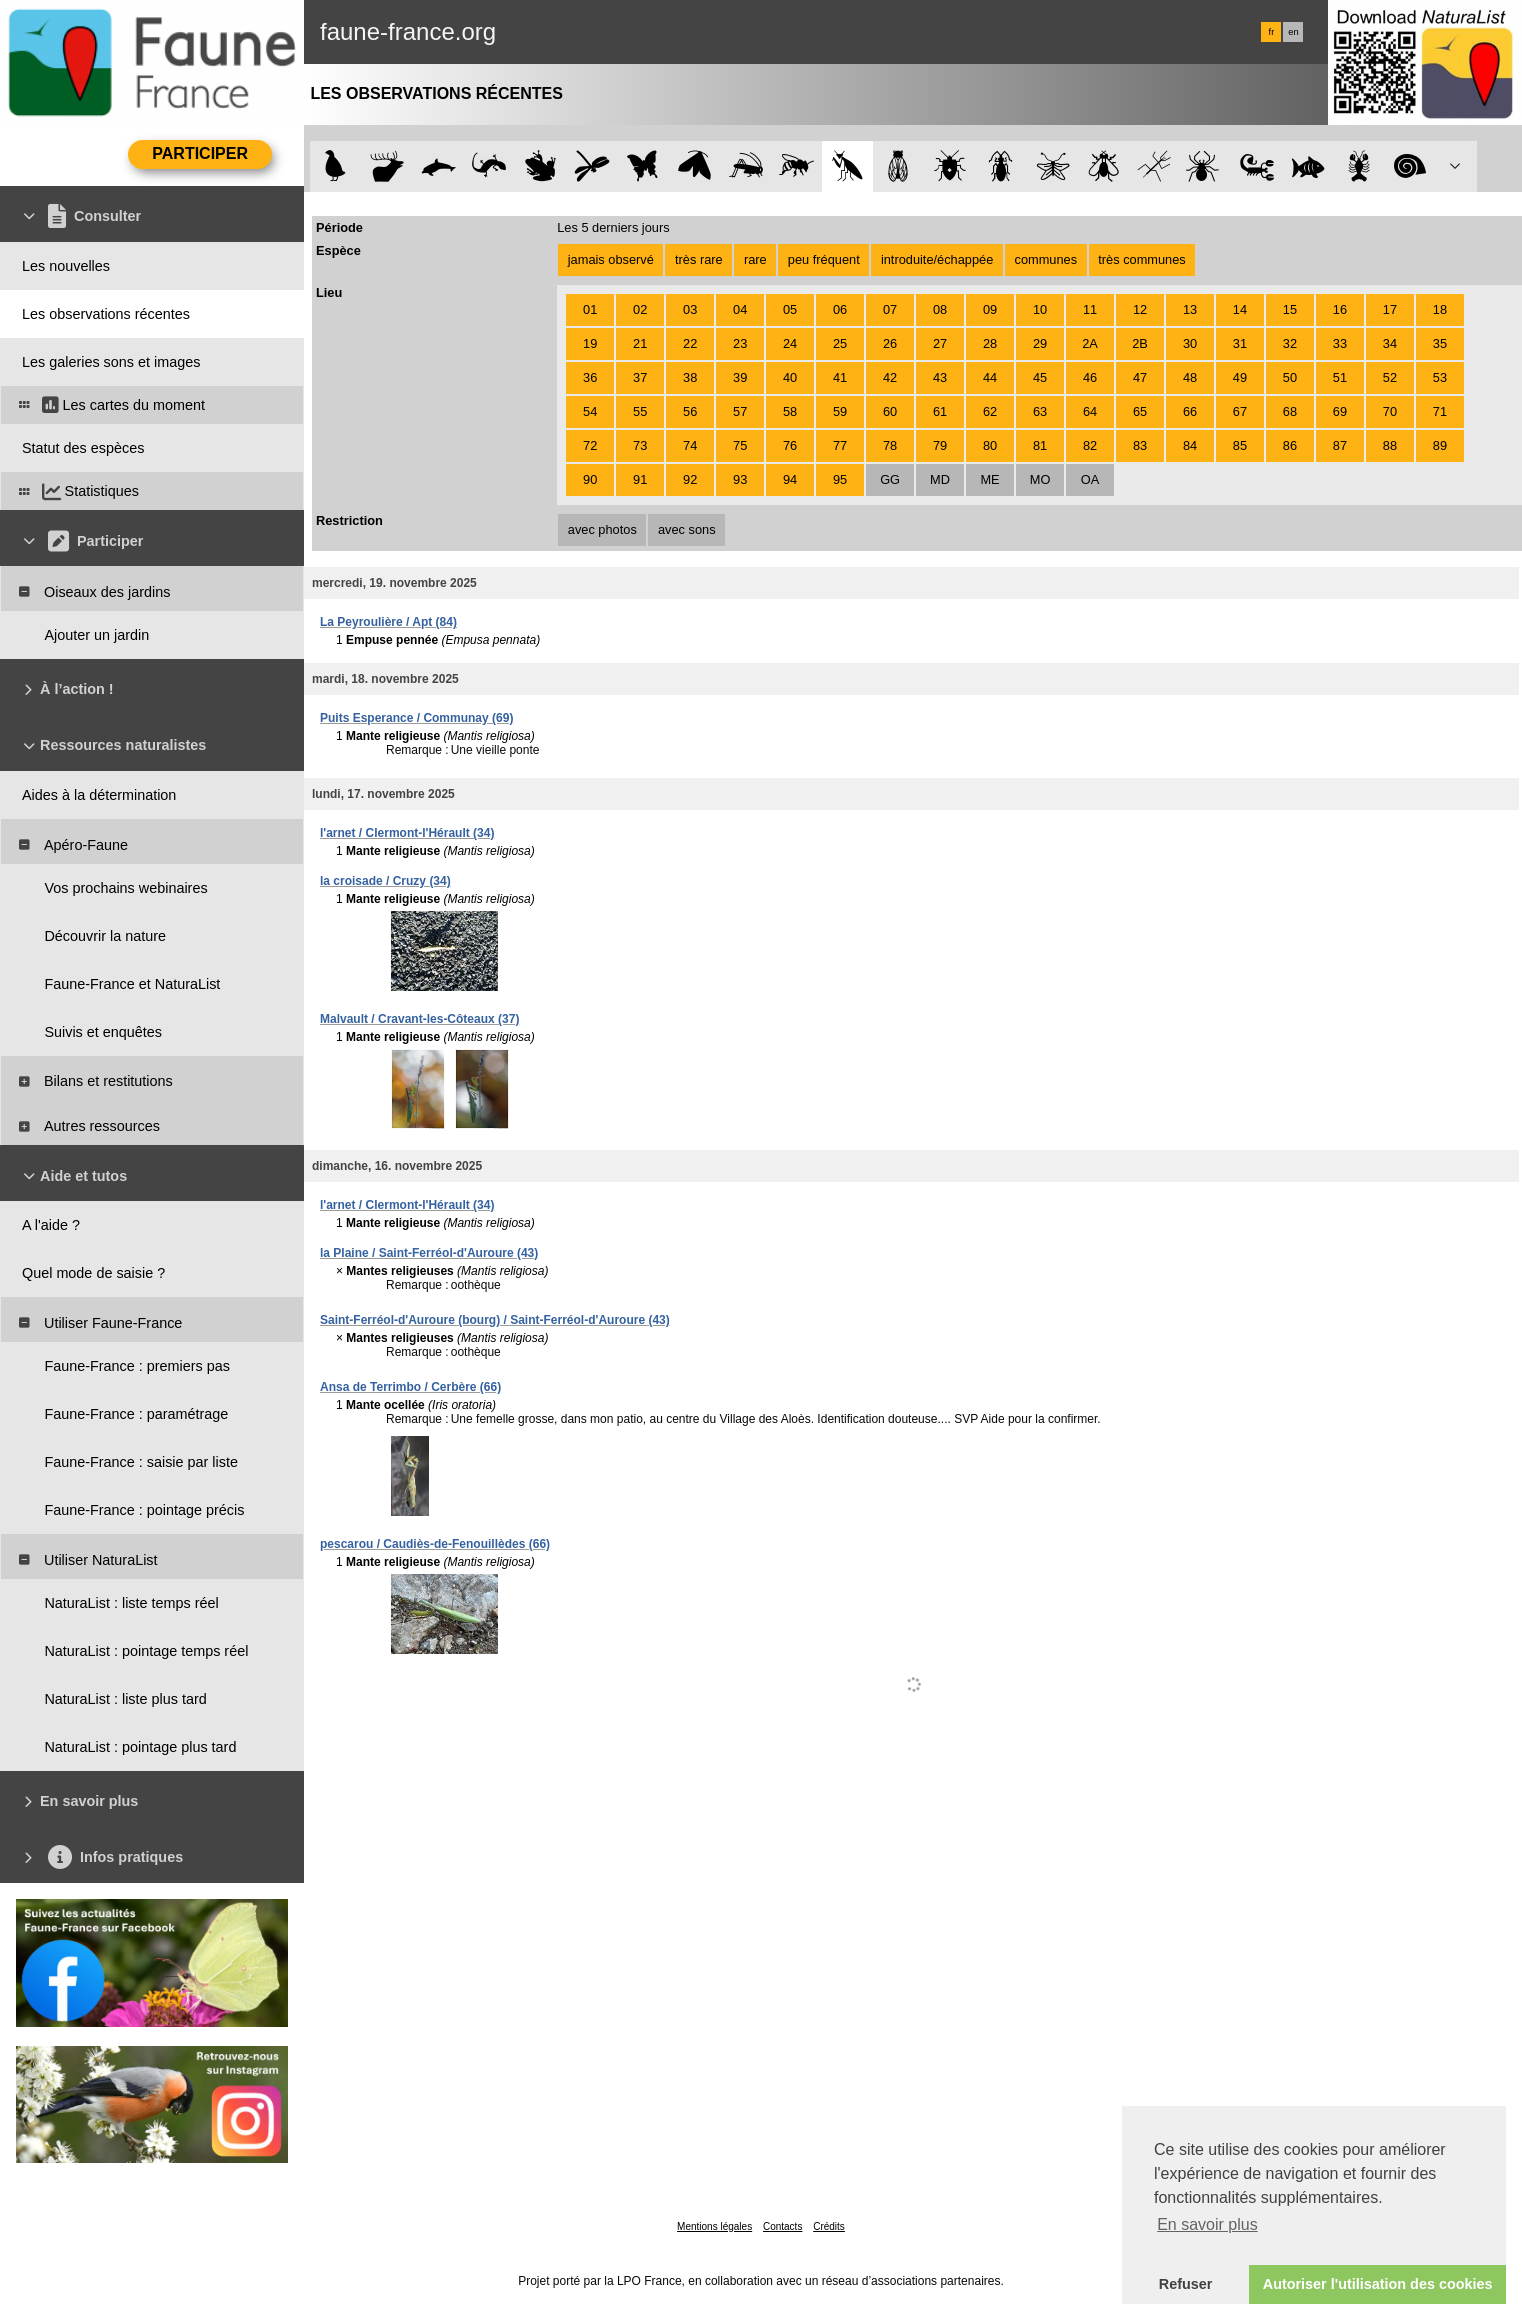 The image size is (1522, 2320). I want to click on Malvault / Cravant-les-Côteaux (37), so click(419, 1019).